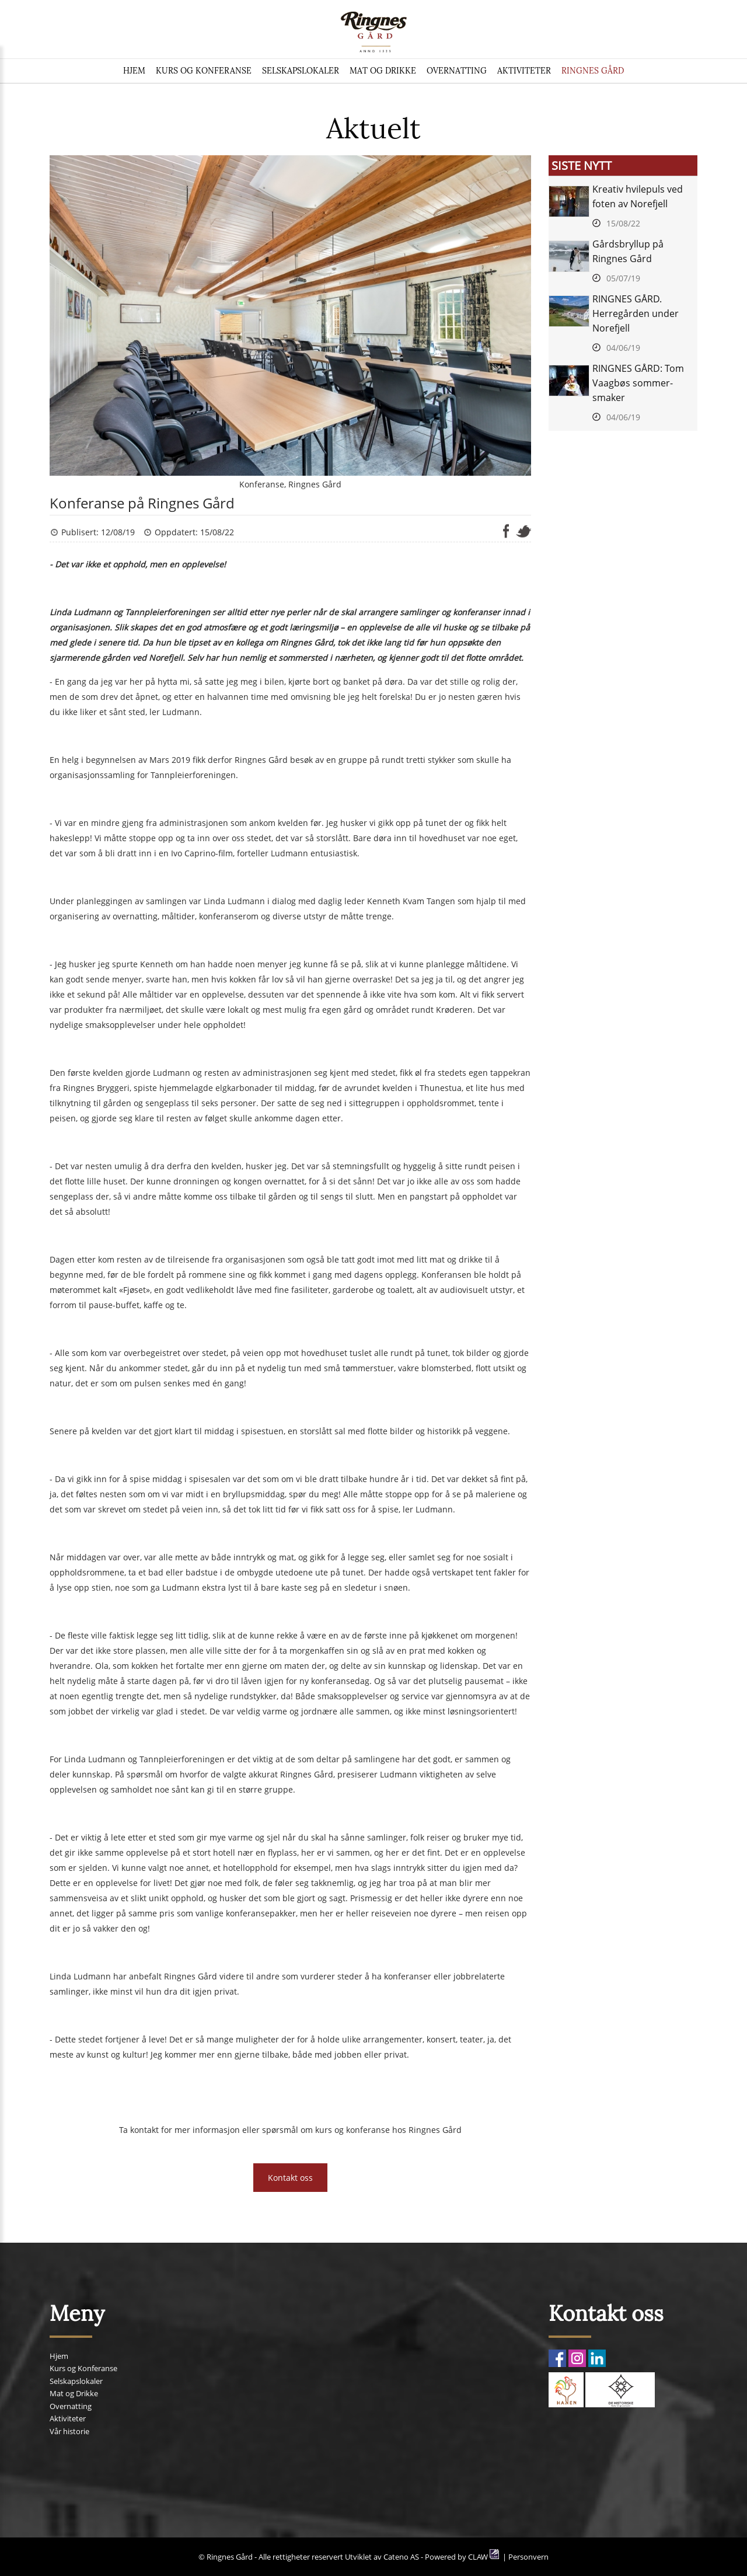 The image size is (747, 2576). What do you see at coordinates (383, 70) in the screenshot?
I see `Mat og Drikke` at bounding box center [383, 70].